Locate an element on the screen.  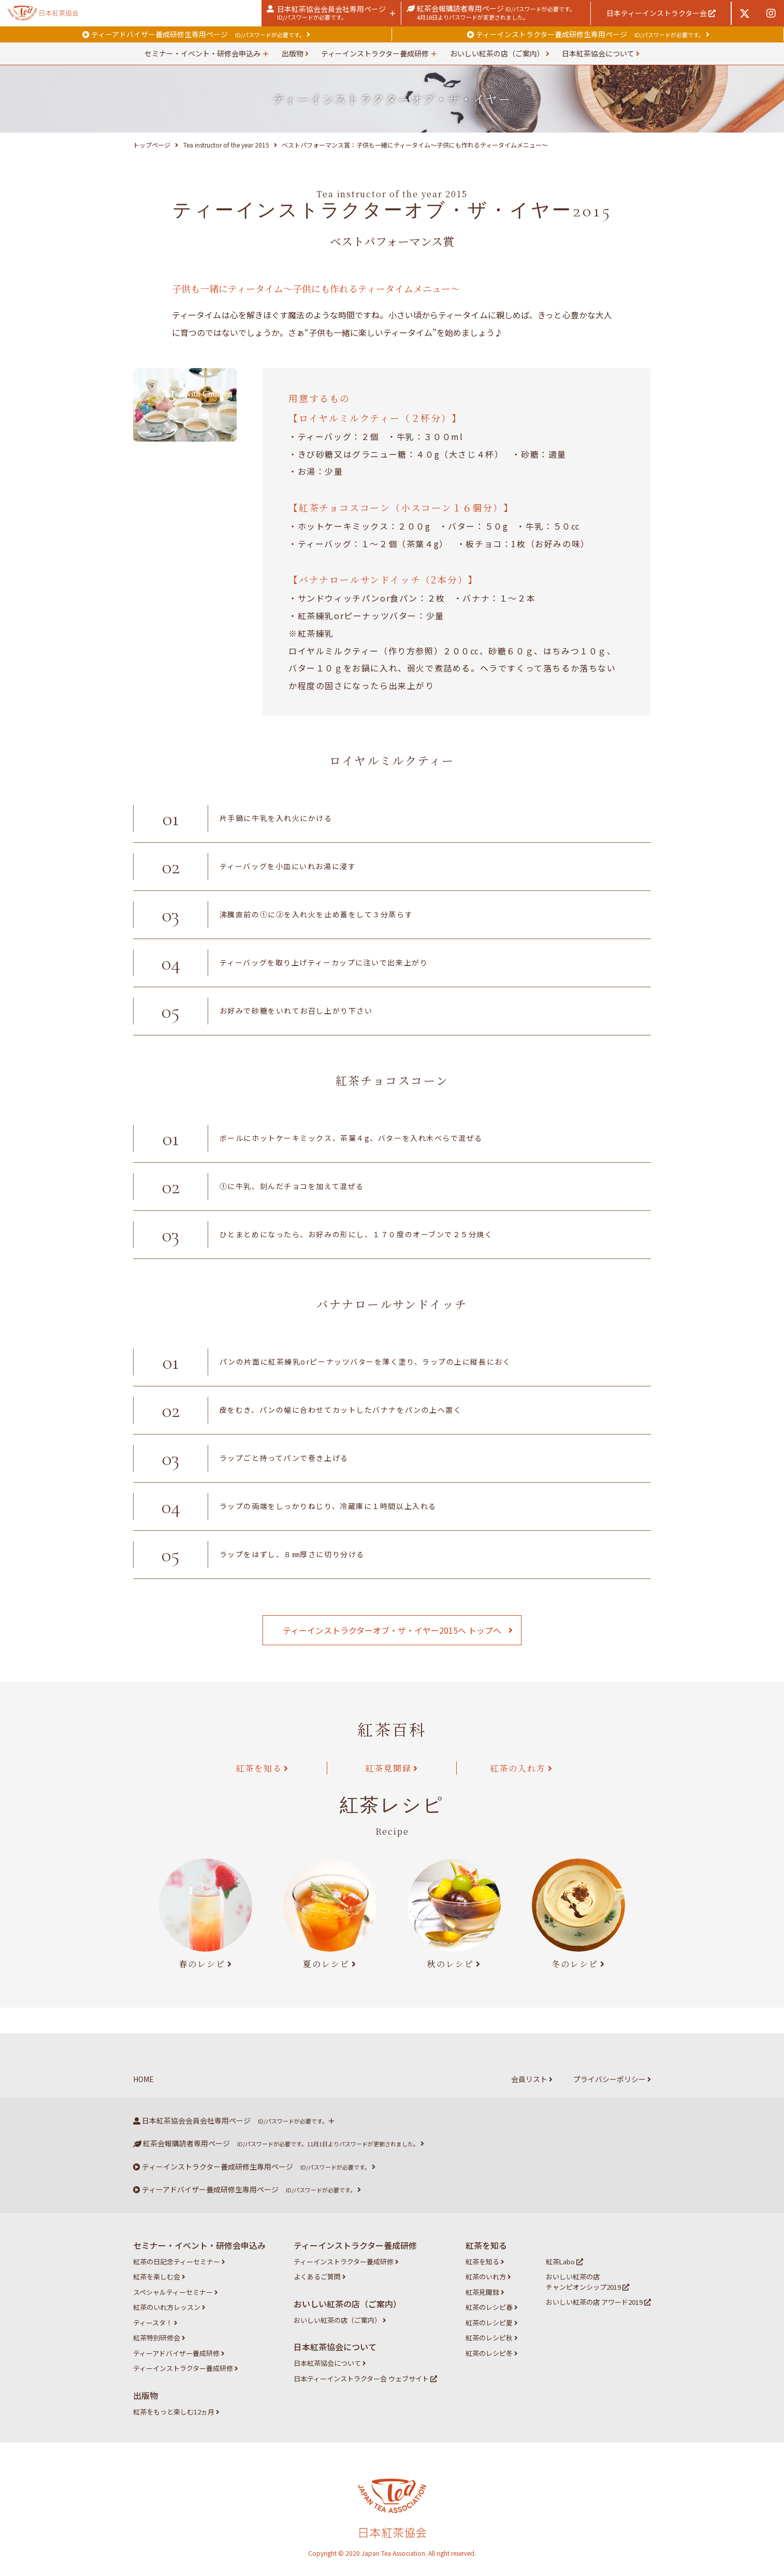
紅茶のレシピ春 is located at coordinates (492, 2307).